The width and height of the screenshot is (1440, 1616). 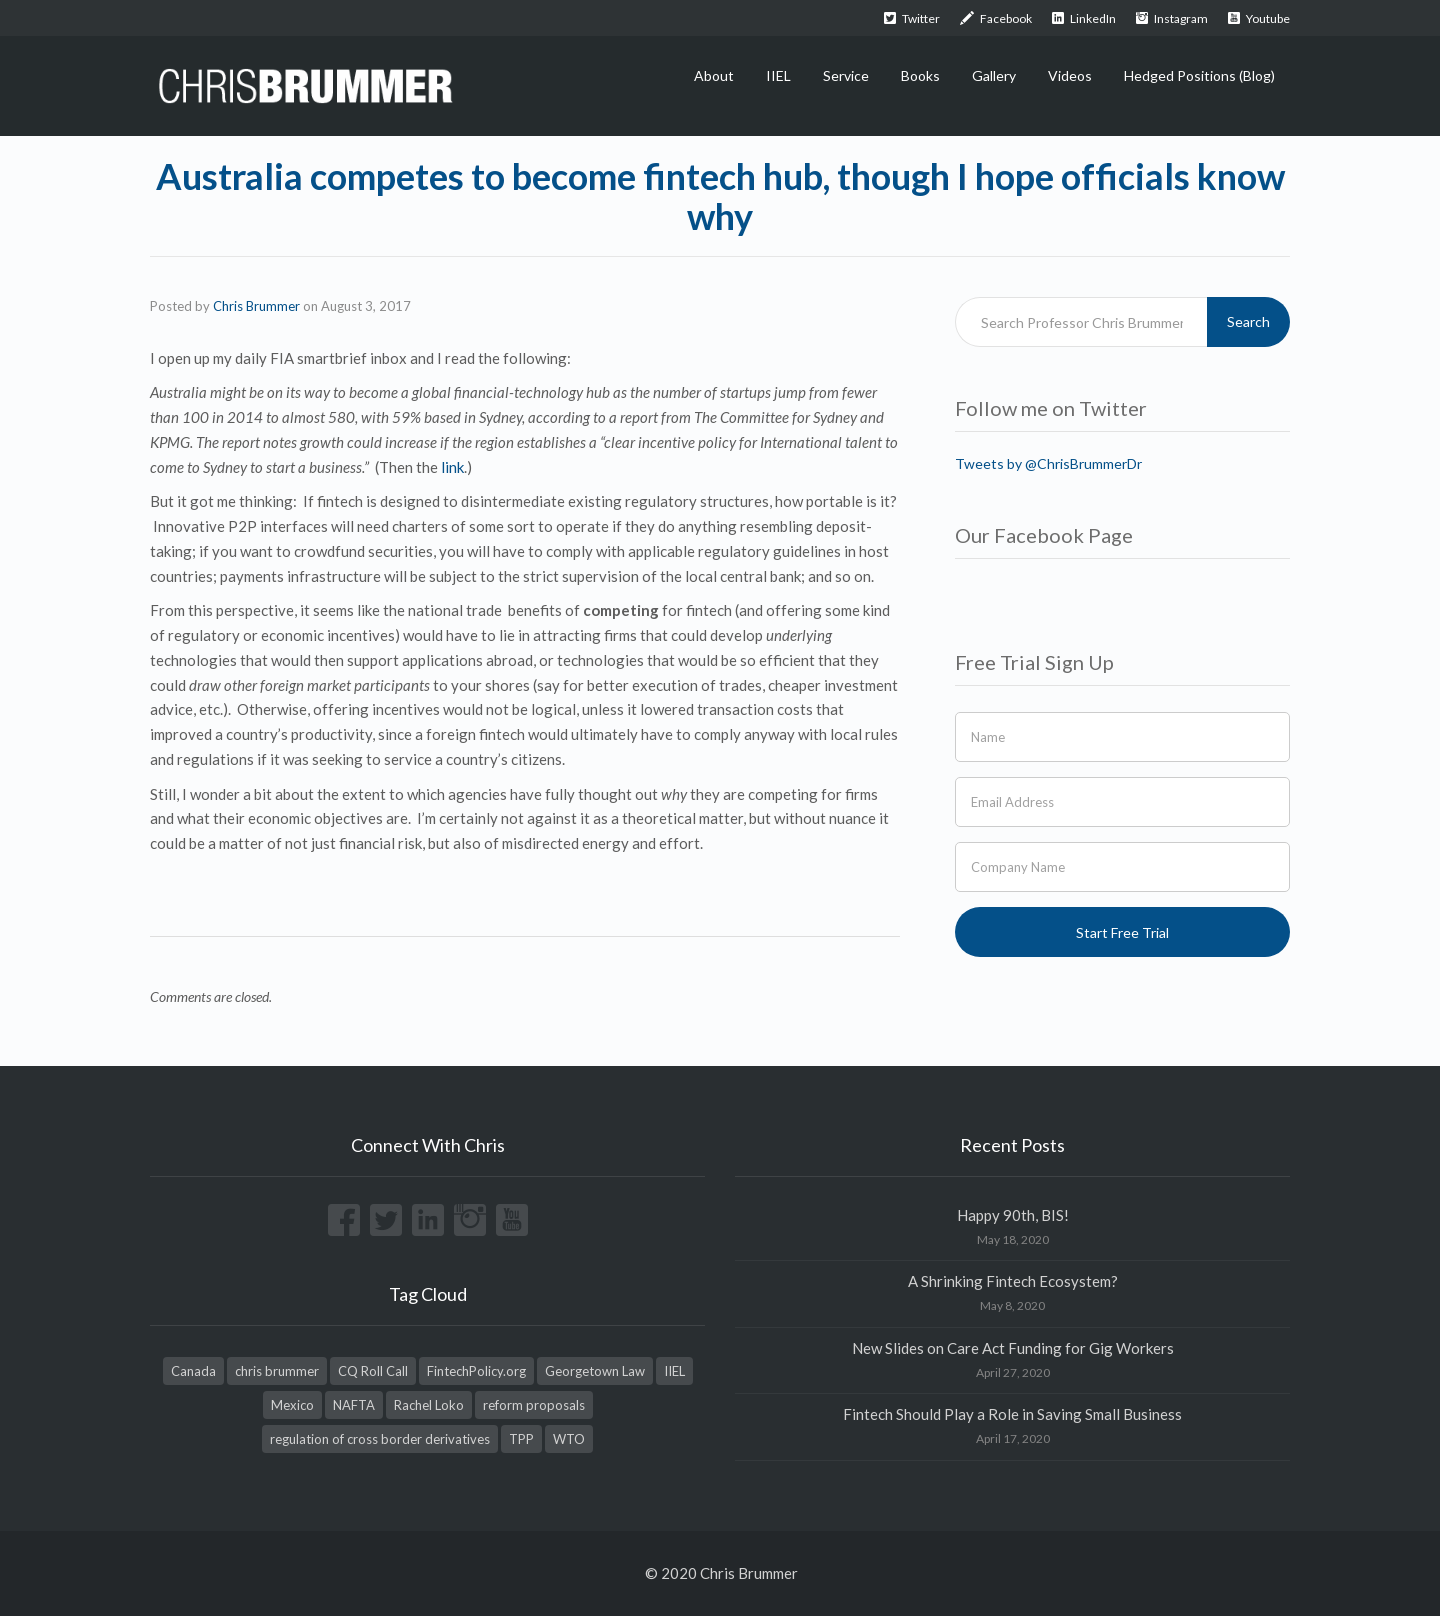 I want to click on CQ Roll Call [CQ Roll Call (1 item)], so click(x=373, y=1371).